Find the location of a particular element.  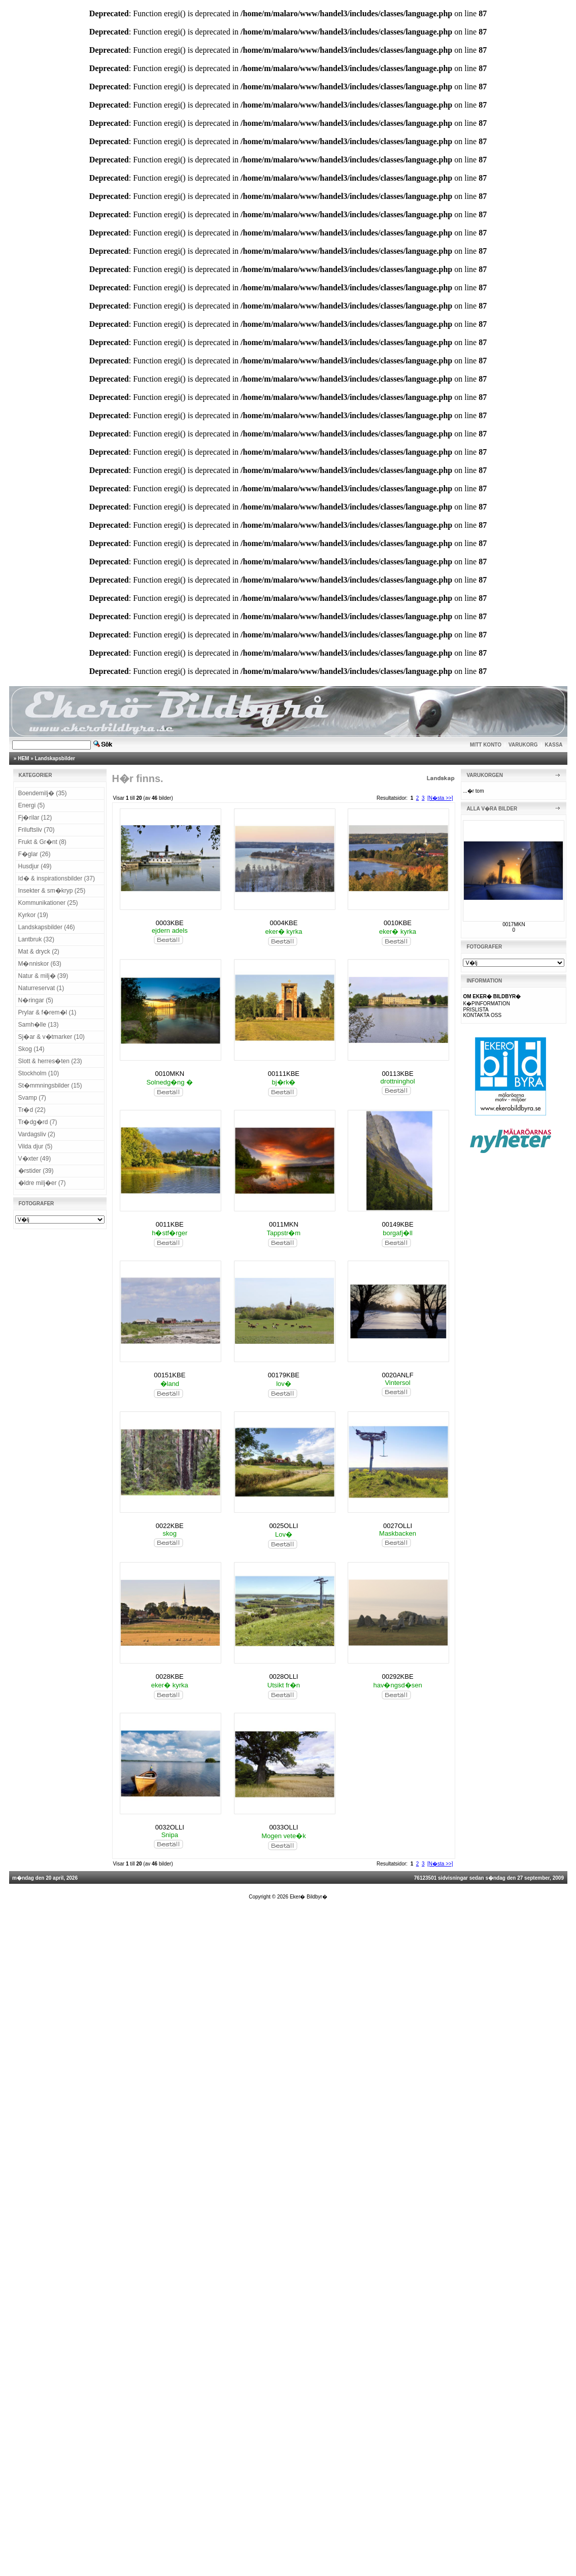

0011KBE is located at coordinates (170, 1224).